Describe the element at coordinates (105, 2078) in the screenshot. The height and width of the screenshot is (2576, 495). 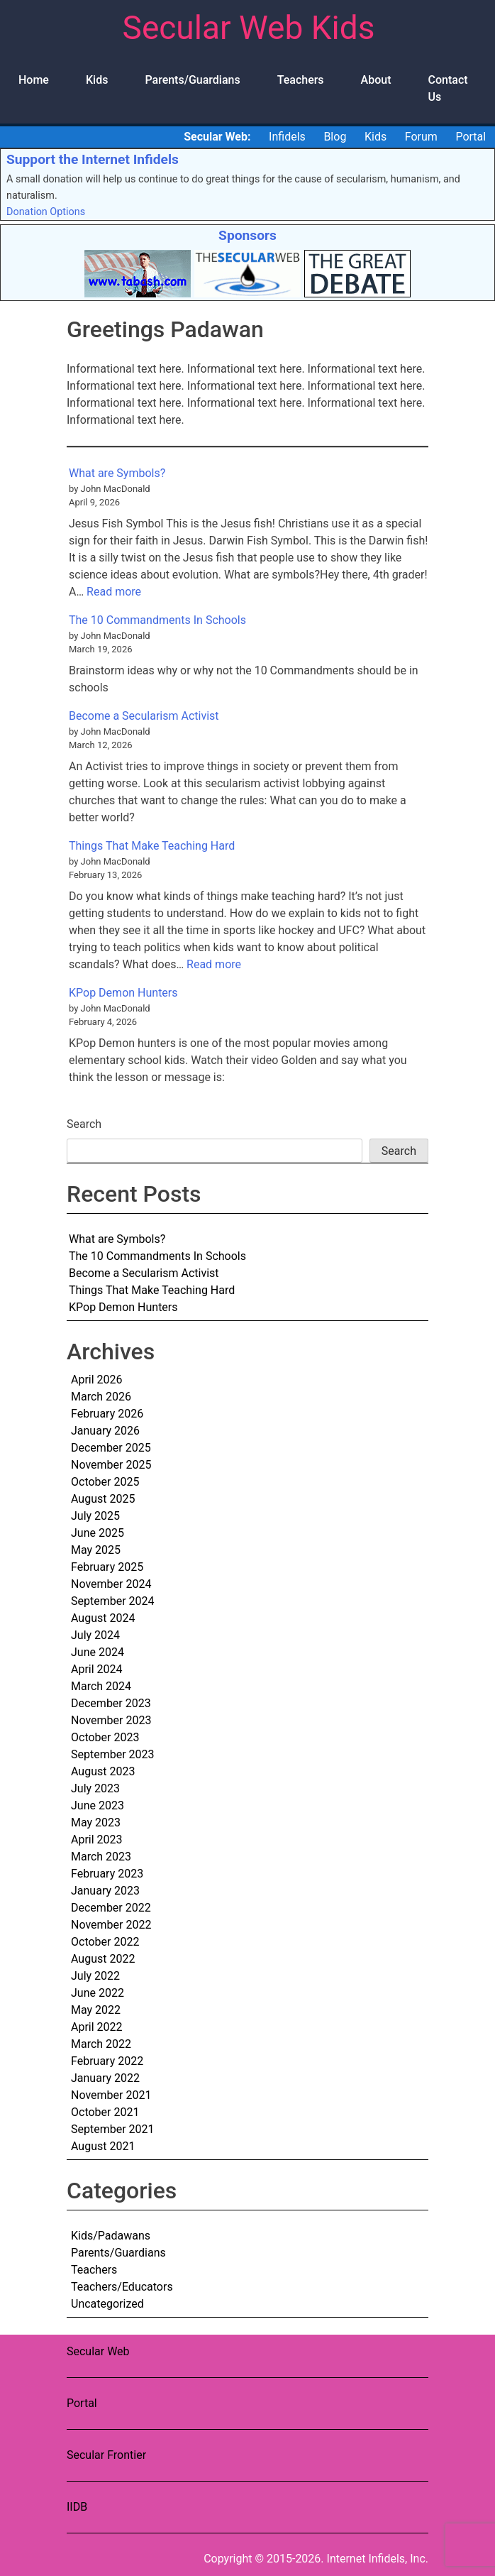
I see `January 2022` at that location.